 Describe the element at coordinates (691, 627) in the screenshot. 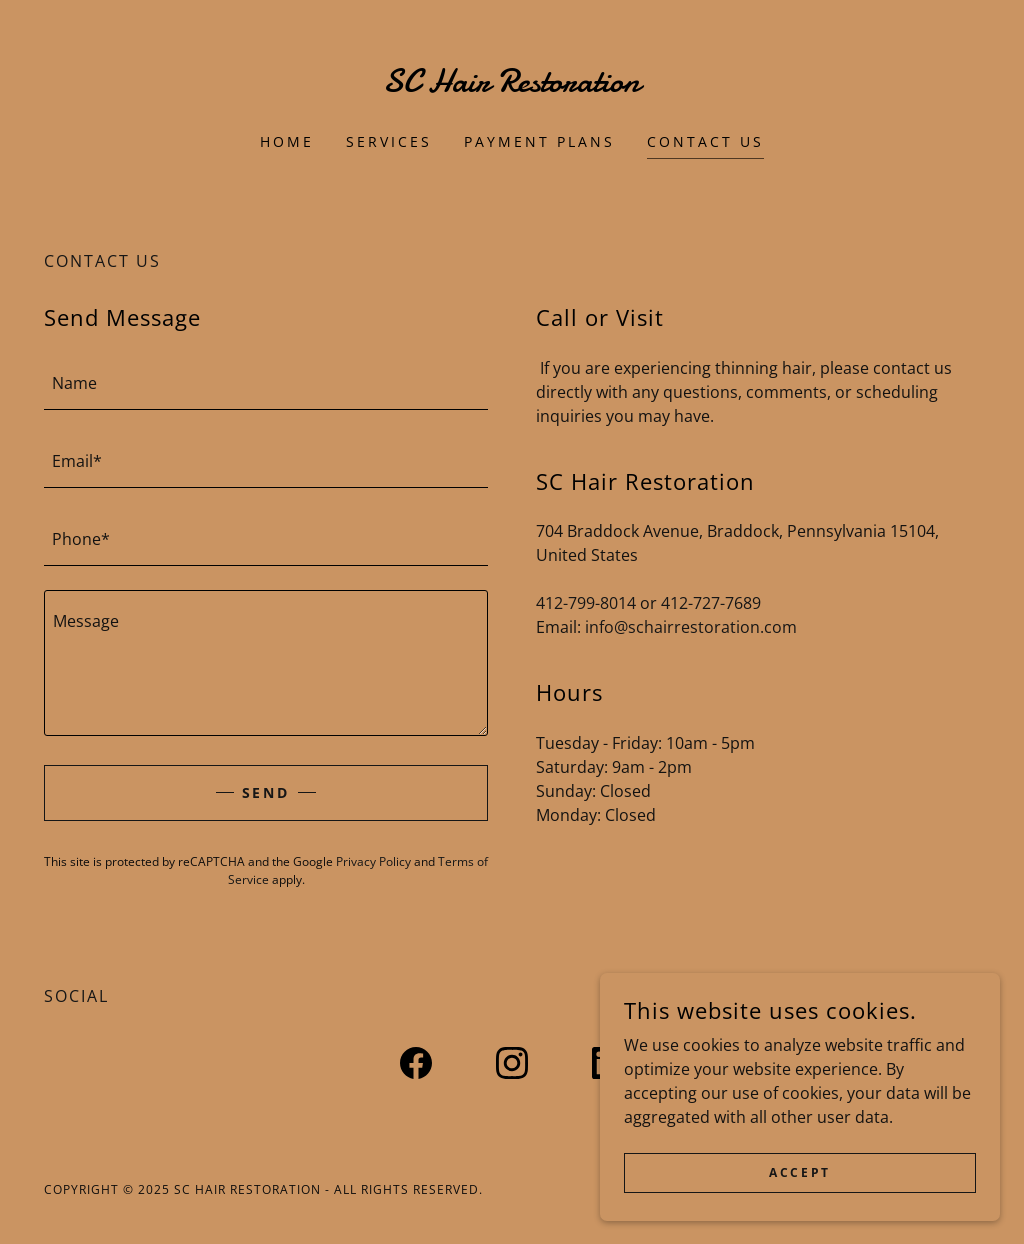

I see `info@schairrestoration.com [link]` at that location.